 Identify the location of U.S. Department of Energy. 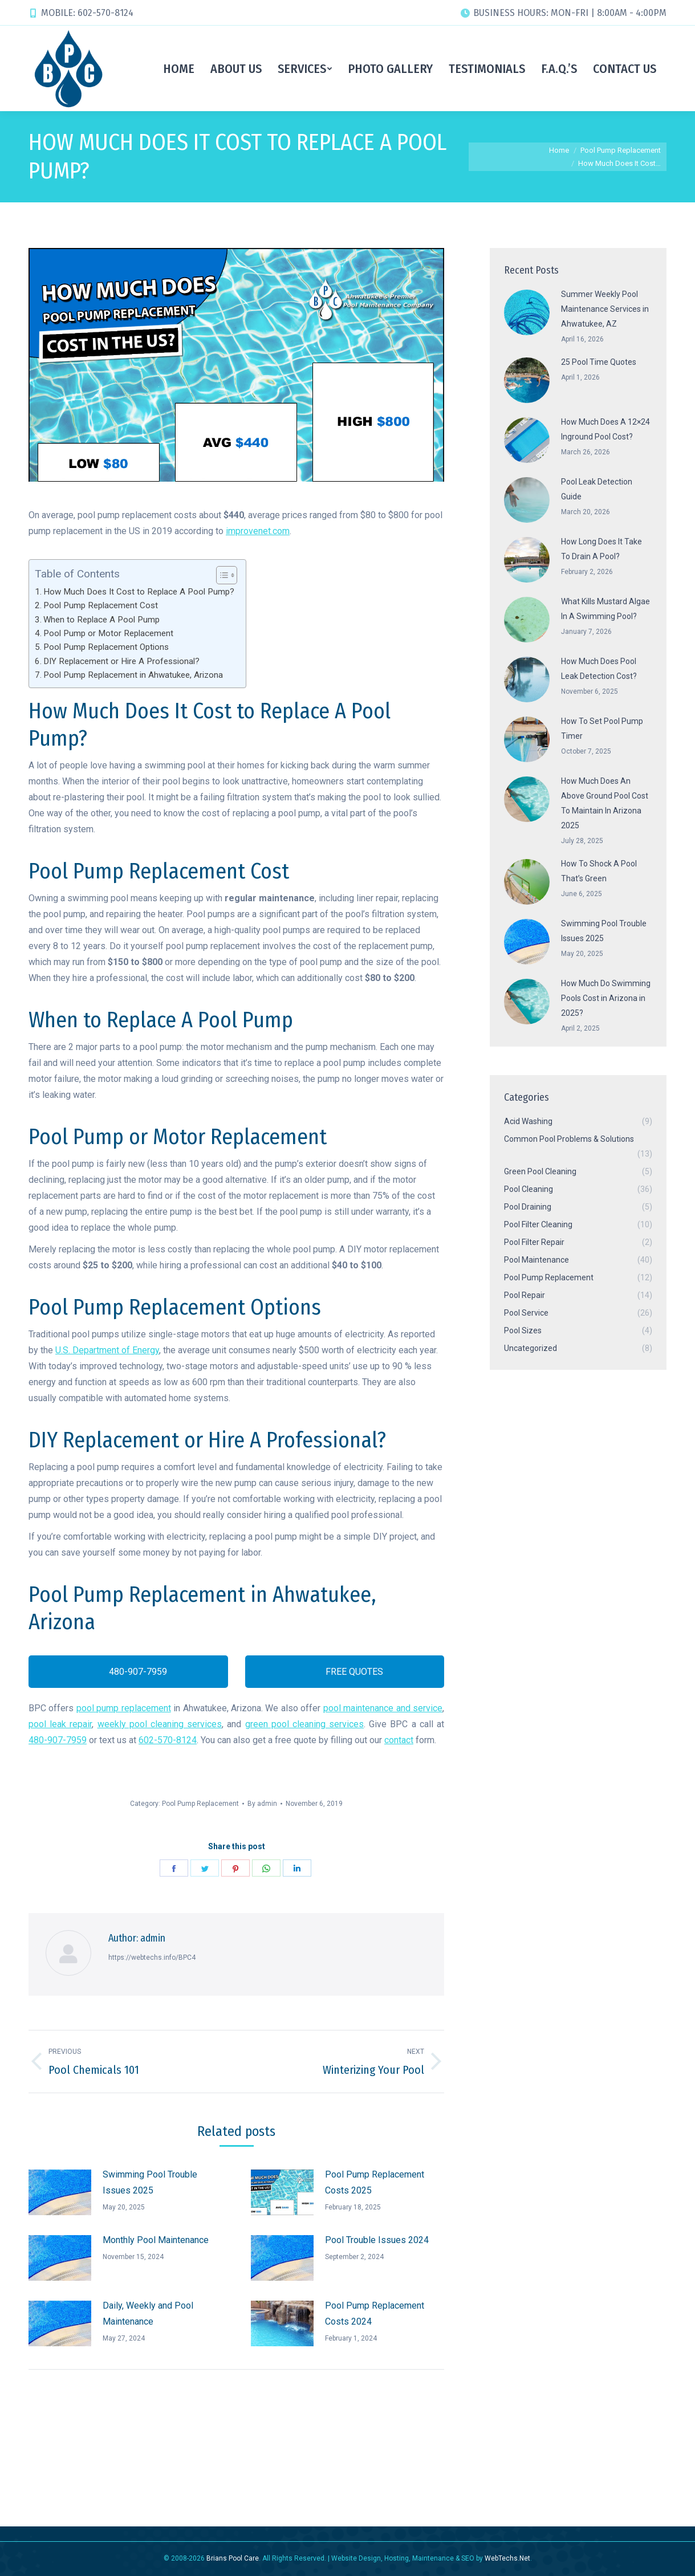
(107, 1350).